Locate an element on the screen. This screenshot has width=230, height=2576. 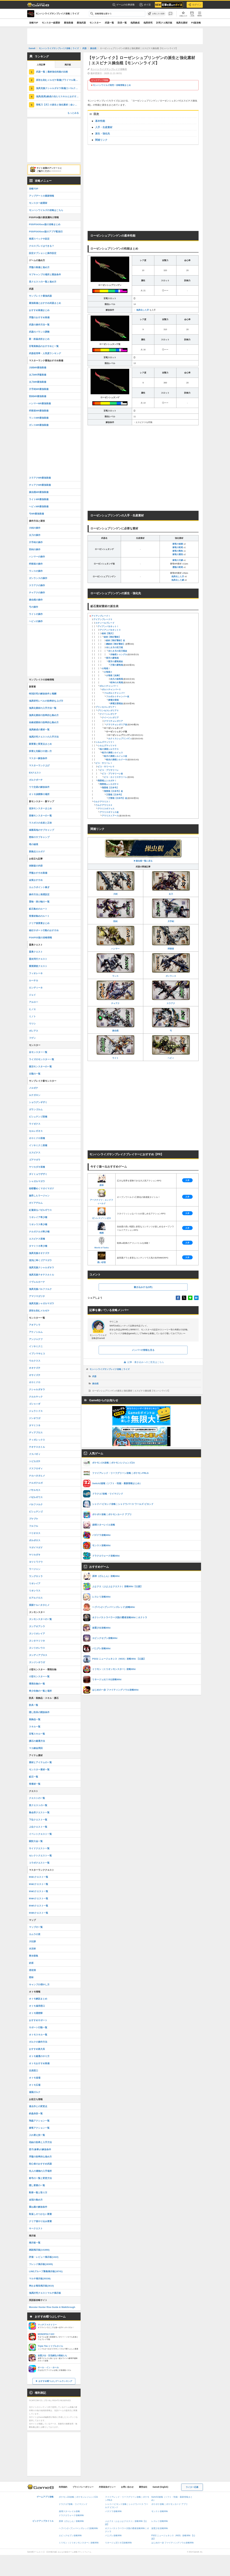
オトモおすすめ装備 is located at coordinates (39, 2063).